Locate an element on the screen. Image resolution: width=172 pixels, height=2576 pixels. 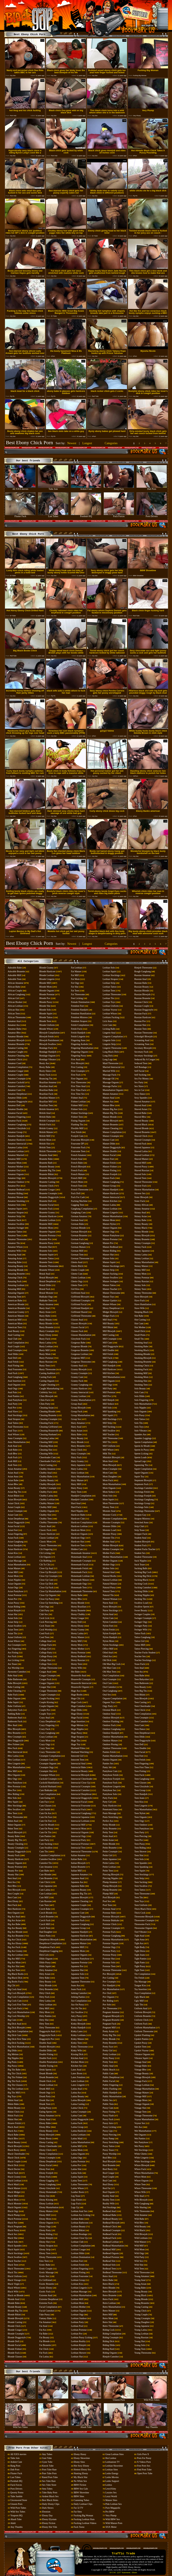
Shaved Beauty is located at coordinates (141, 1120).